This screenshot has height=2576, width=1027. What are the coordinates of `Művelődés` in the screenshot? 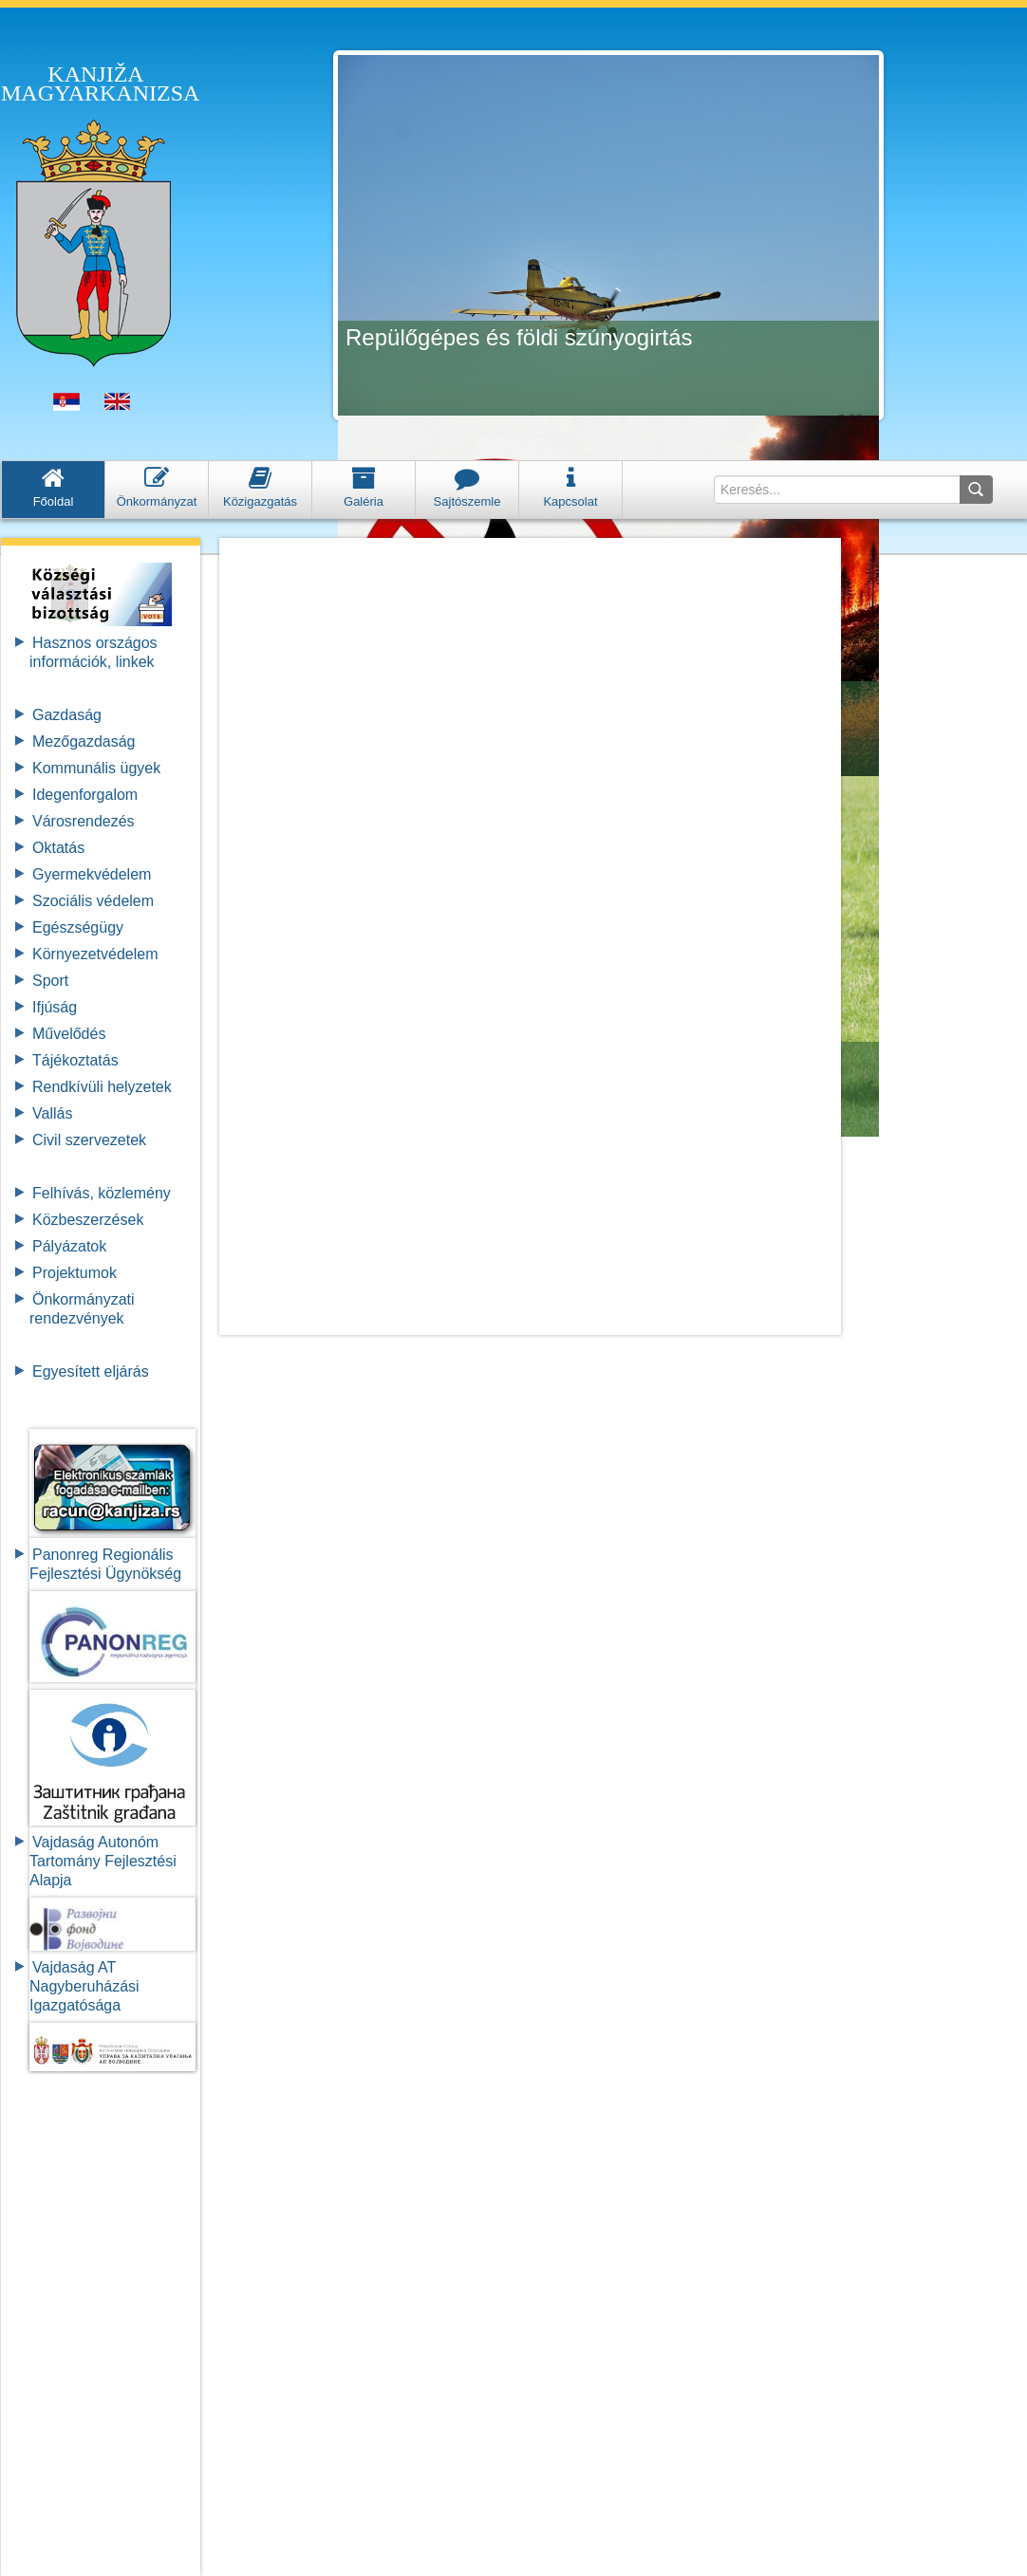 It's located at (68, 1034).